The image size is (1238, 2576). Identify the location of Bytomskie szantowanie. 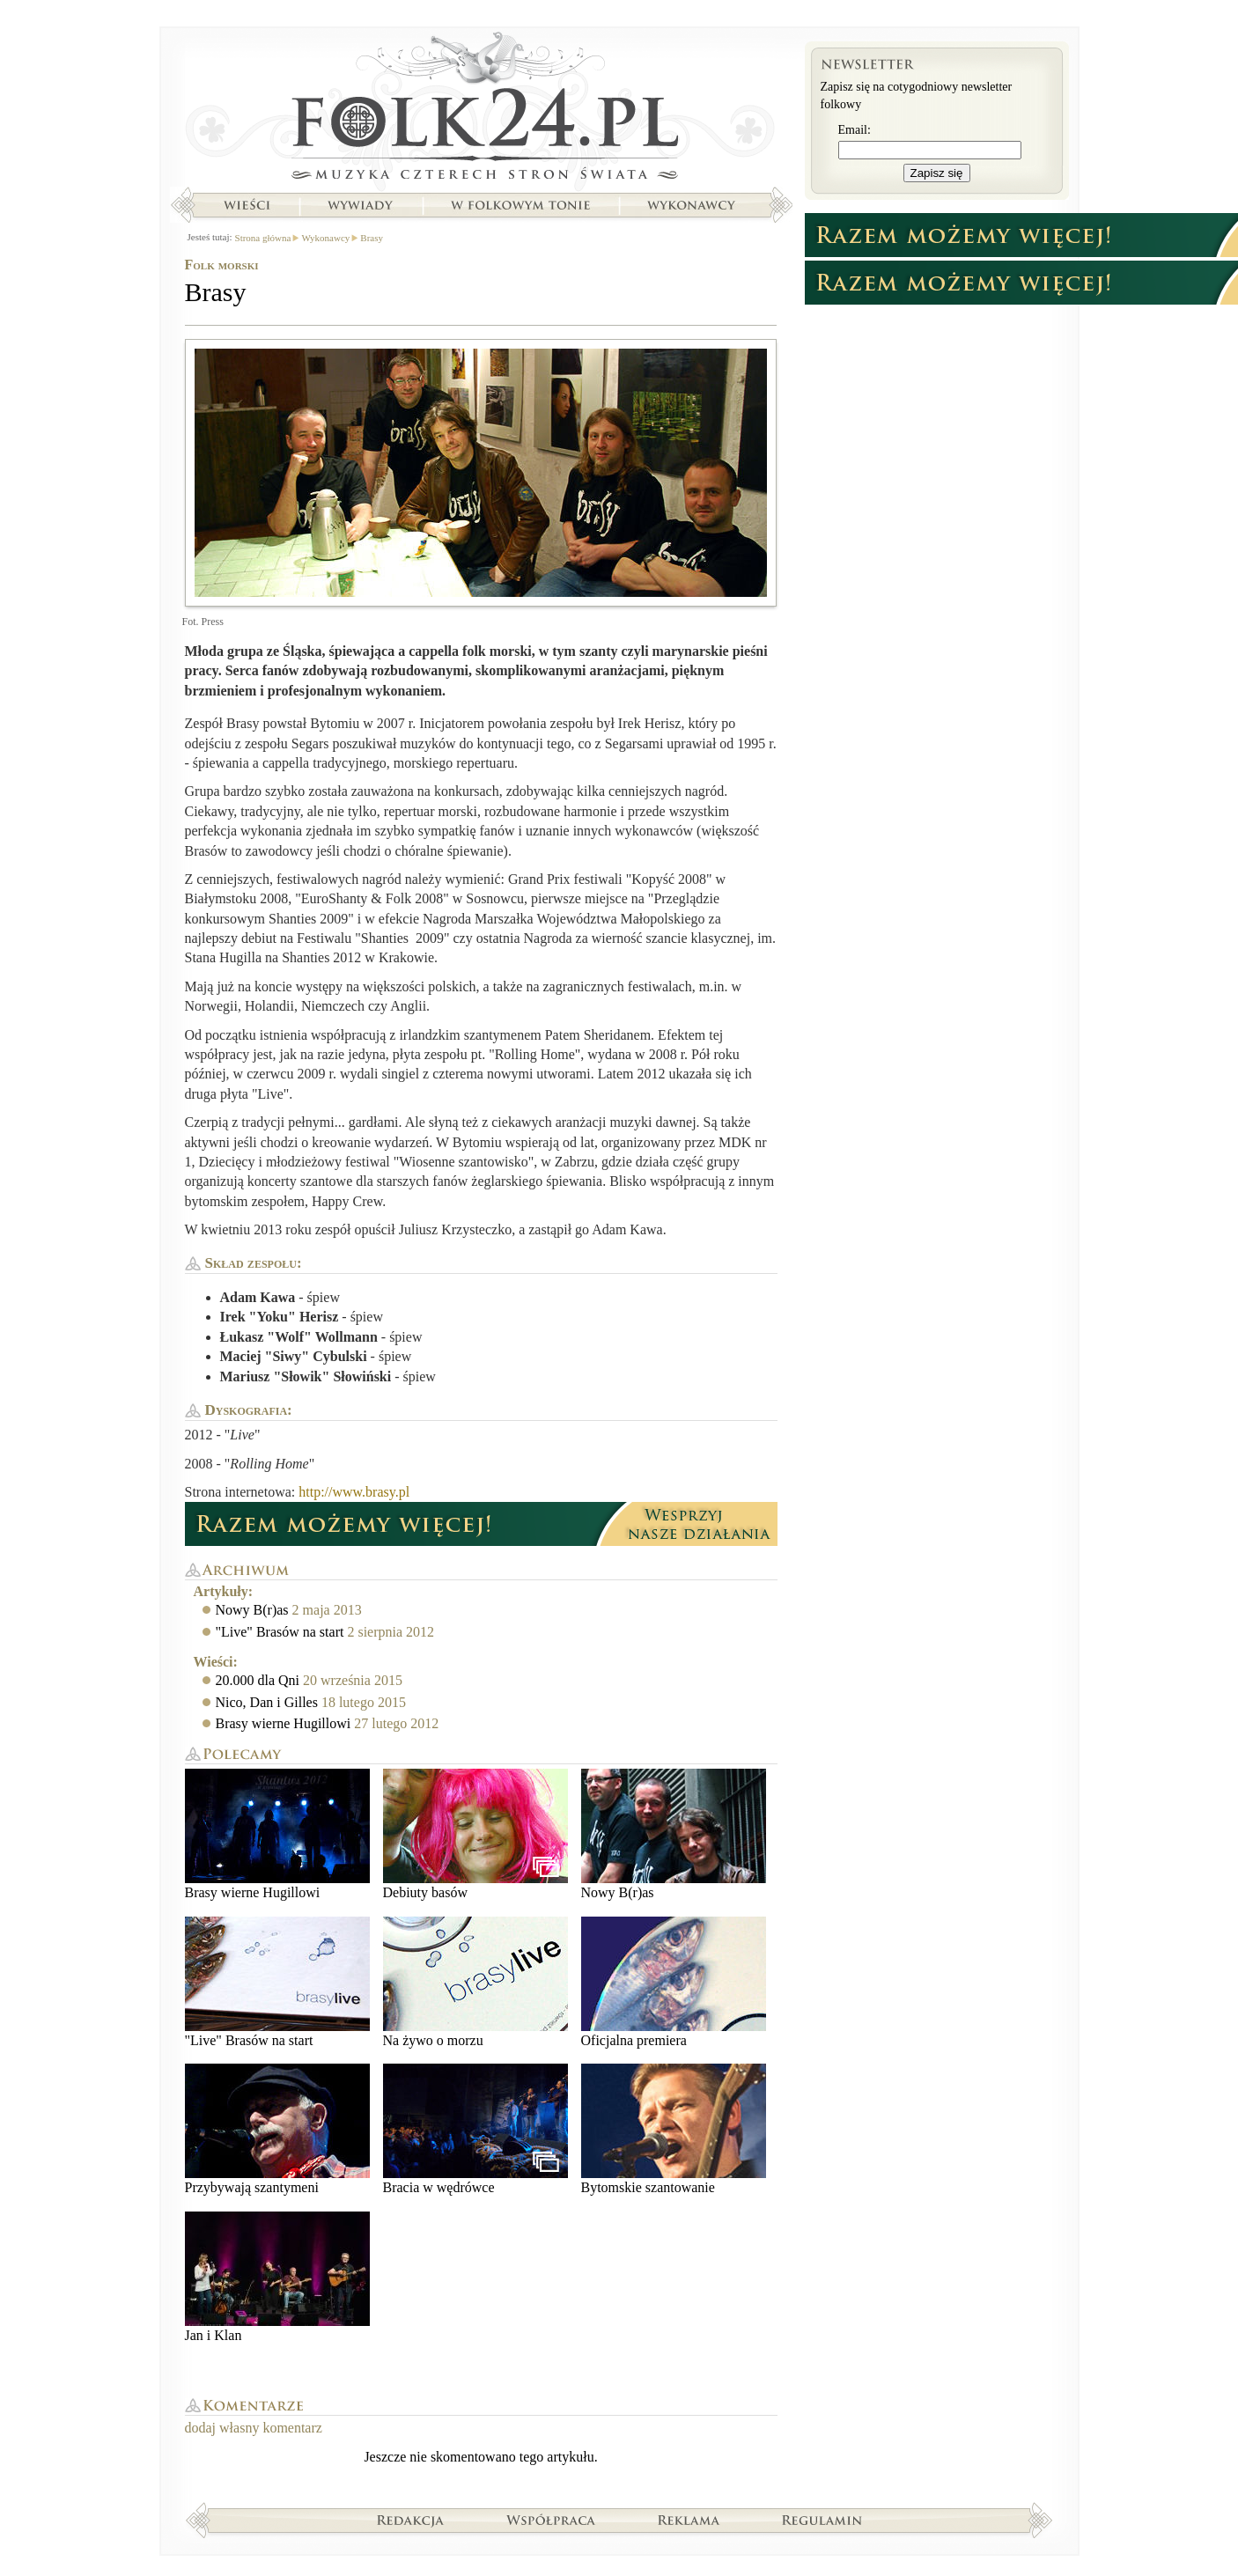
(673, 2129).